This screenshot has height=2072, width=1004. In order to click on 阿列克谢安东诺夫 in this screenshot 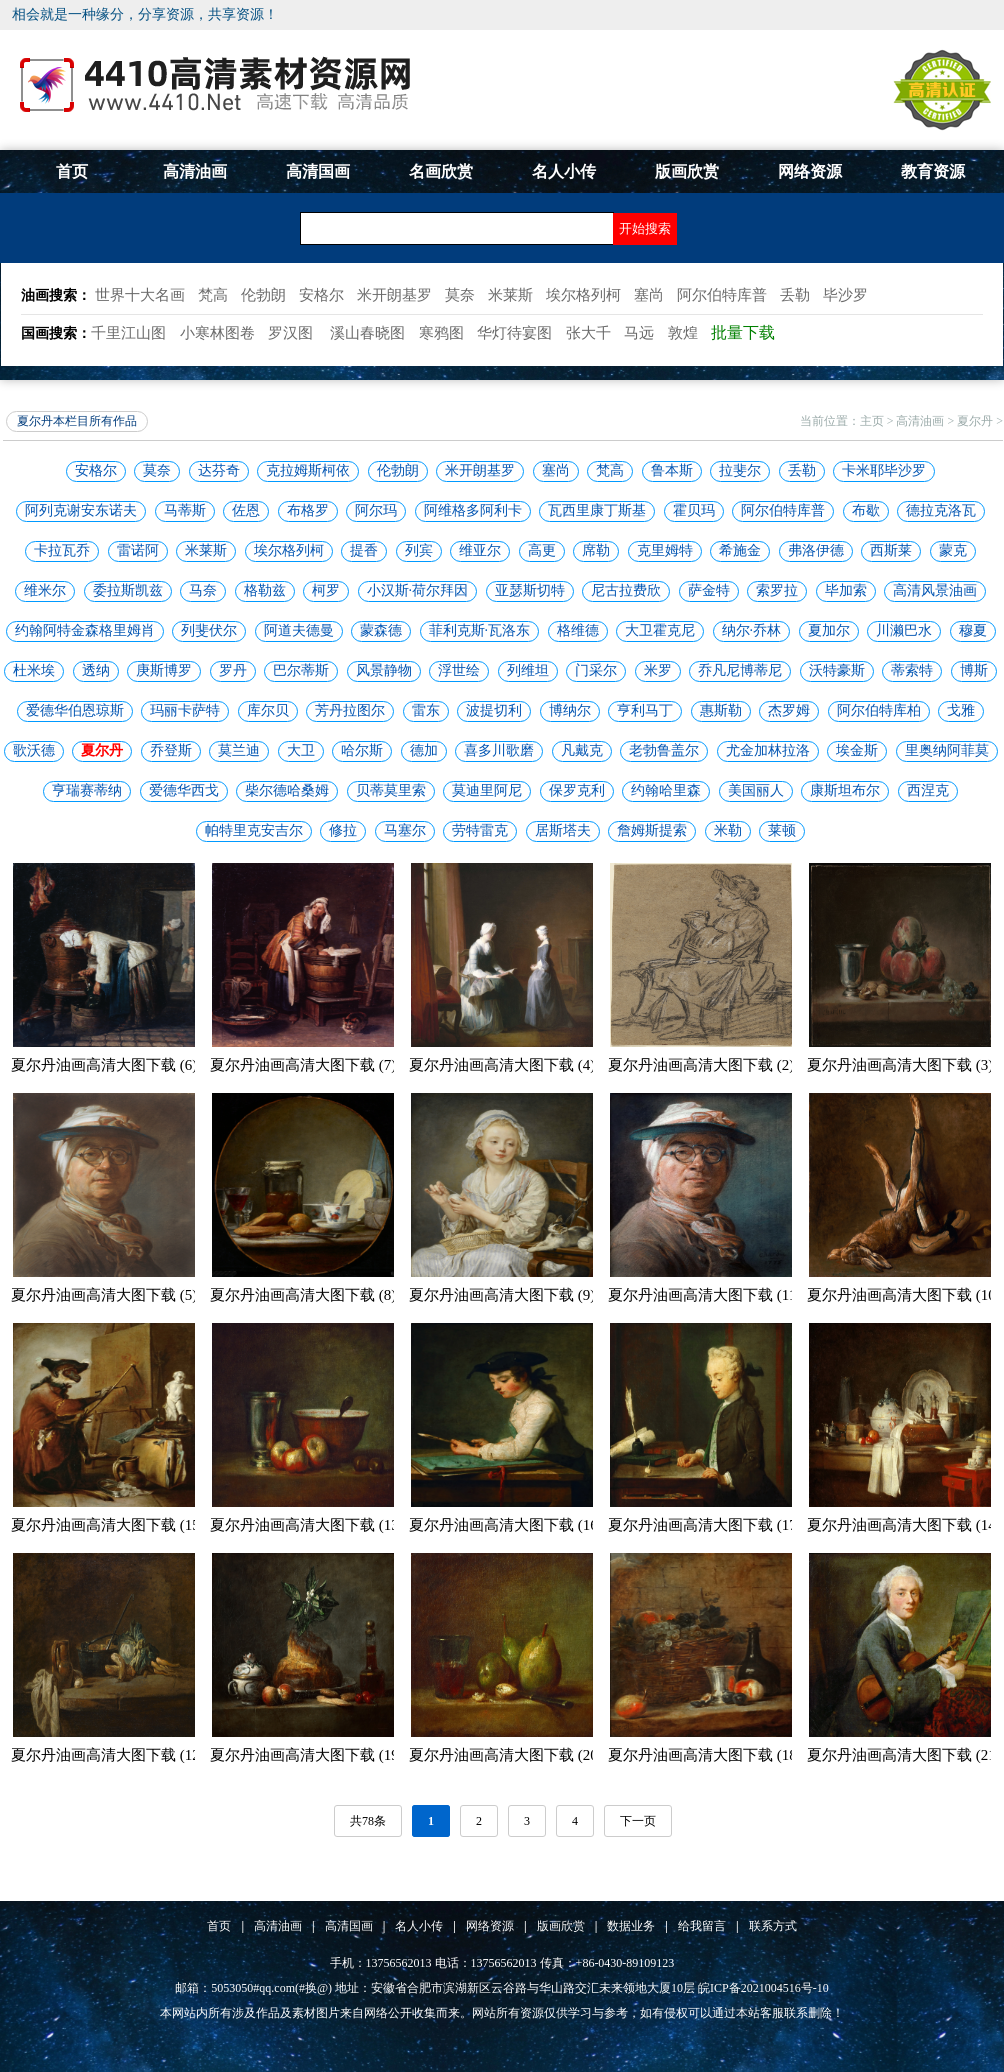, I will do `click(81, 510)`.